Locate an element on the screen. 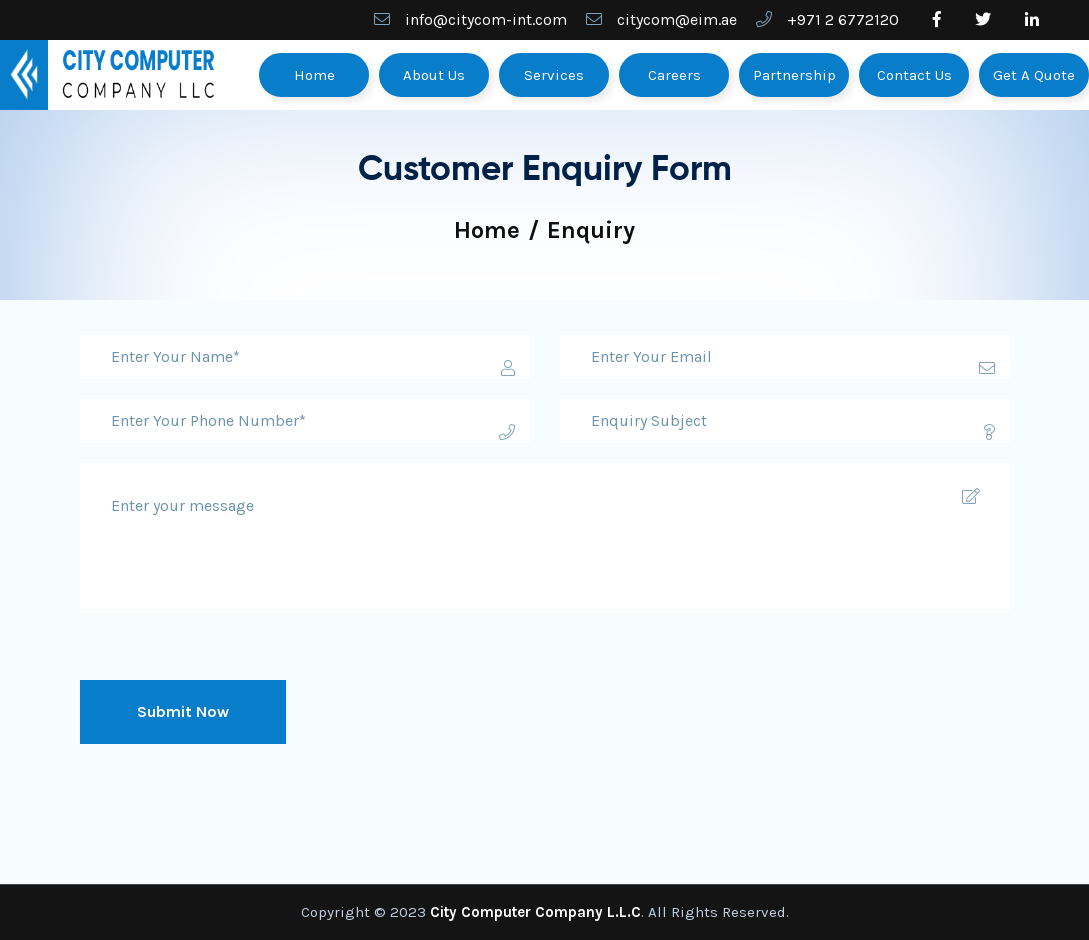 The image size is (1089, 940). Careers is located at coordinates (674, 75).